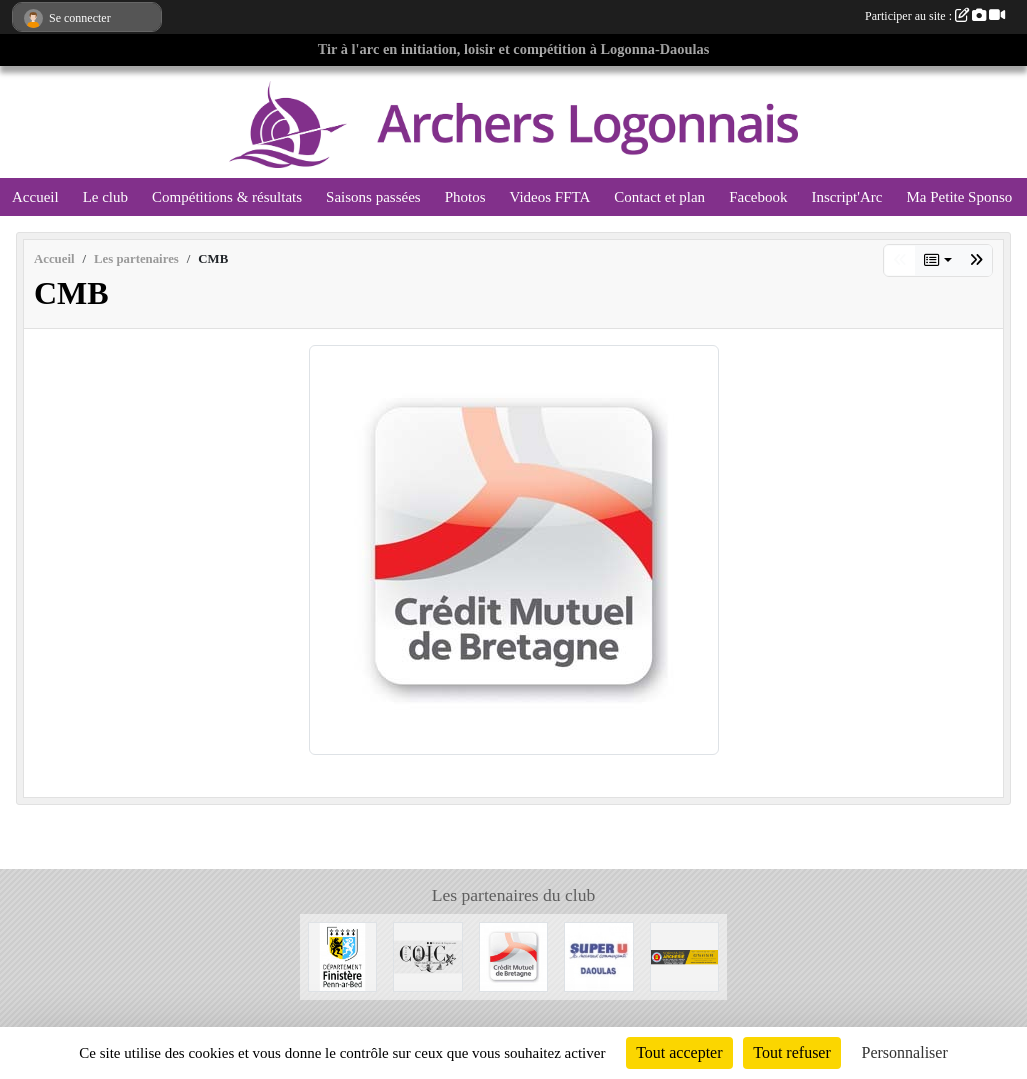 This screenshot has height=1079, width=1027. Describe the element at coordinates (659, 197) in the screenshot. I see `Contact et plan` at that location.